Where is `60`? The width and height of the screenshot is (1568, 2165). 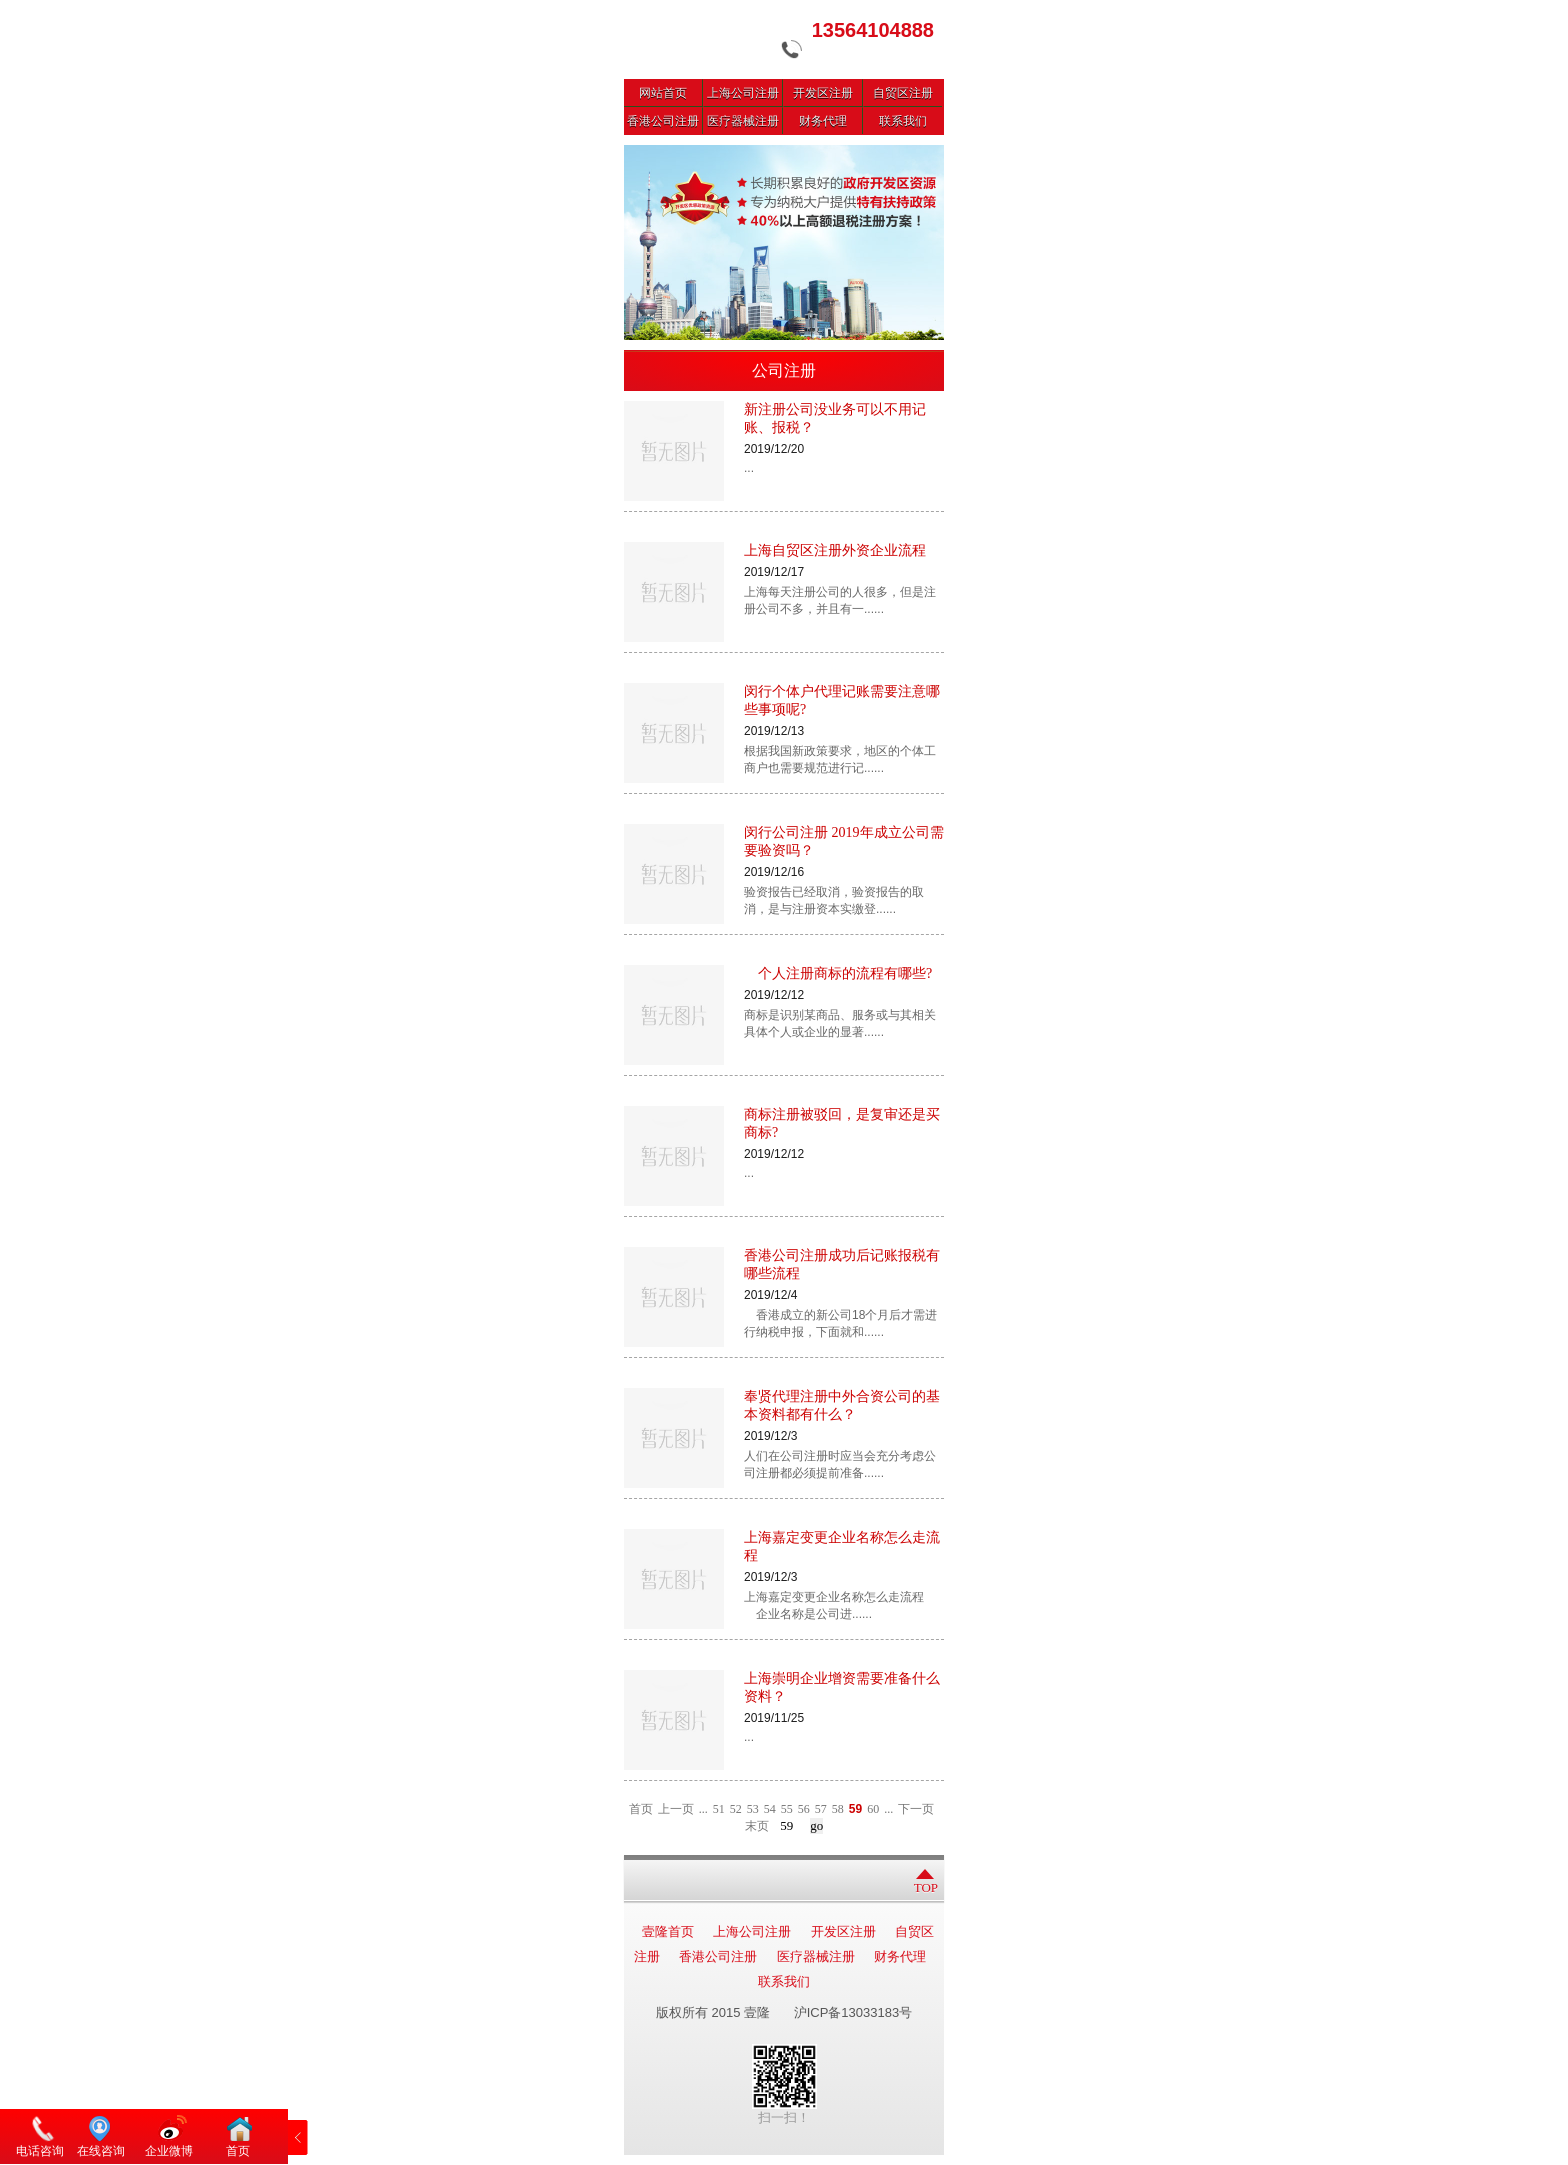 60 is located at coordinates (873, 1809).